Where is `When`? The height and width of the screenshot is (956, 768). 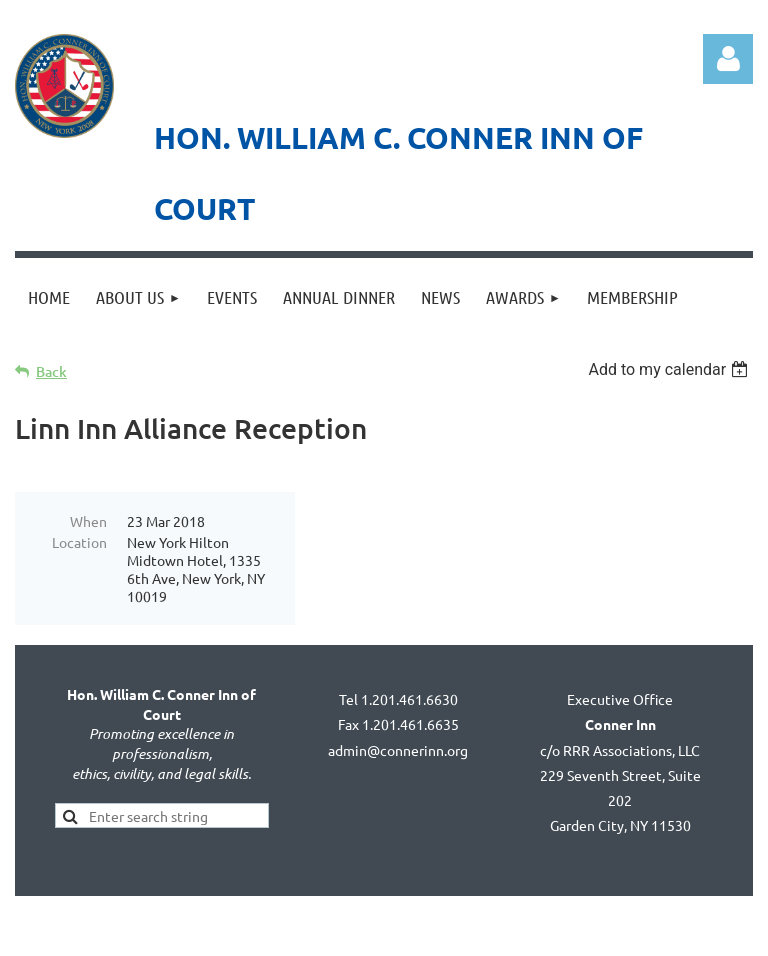
When is located at coordinates (88, 521).